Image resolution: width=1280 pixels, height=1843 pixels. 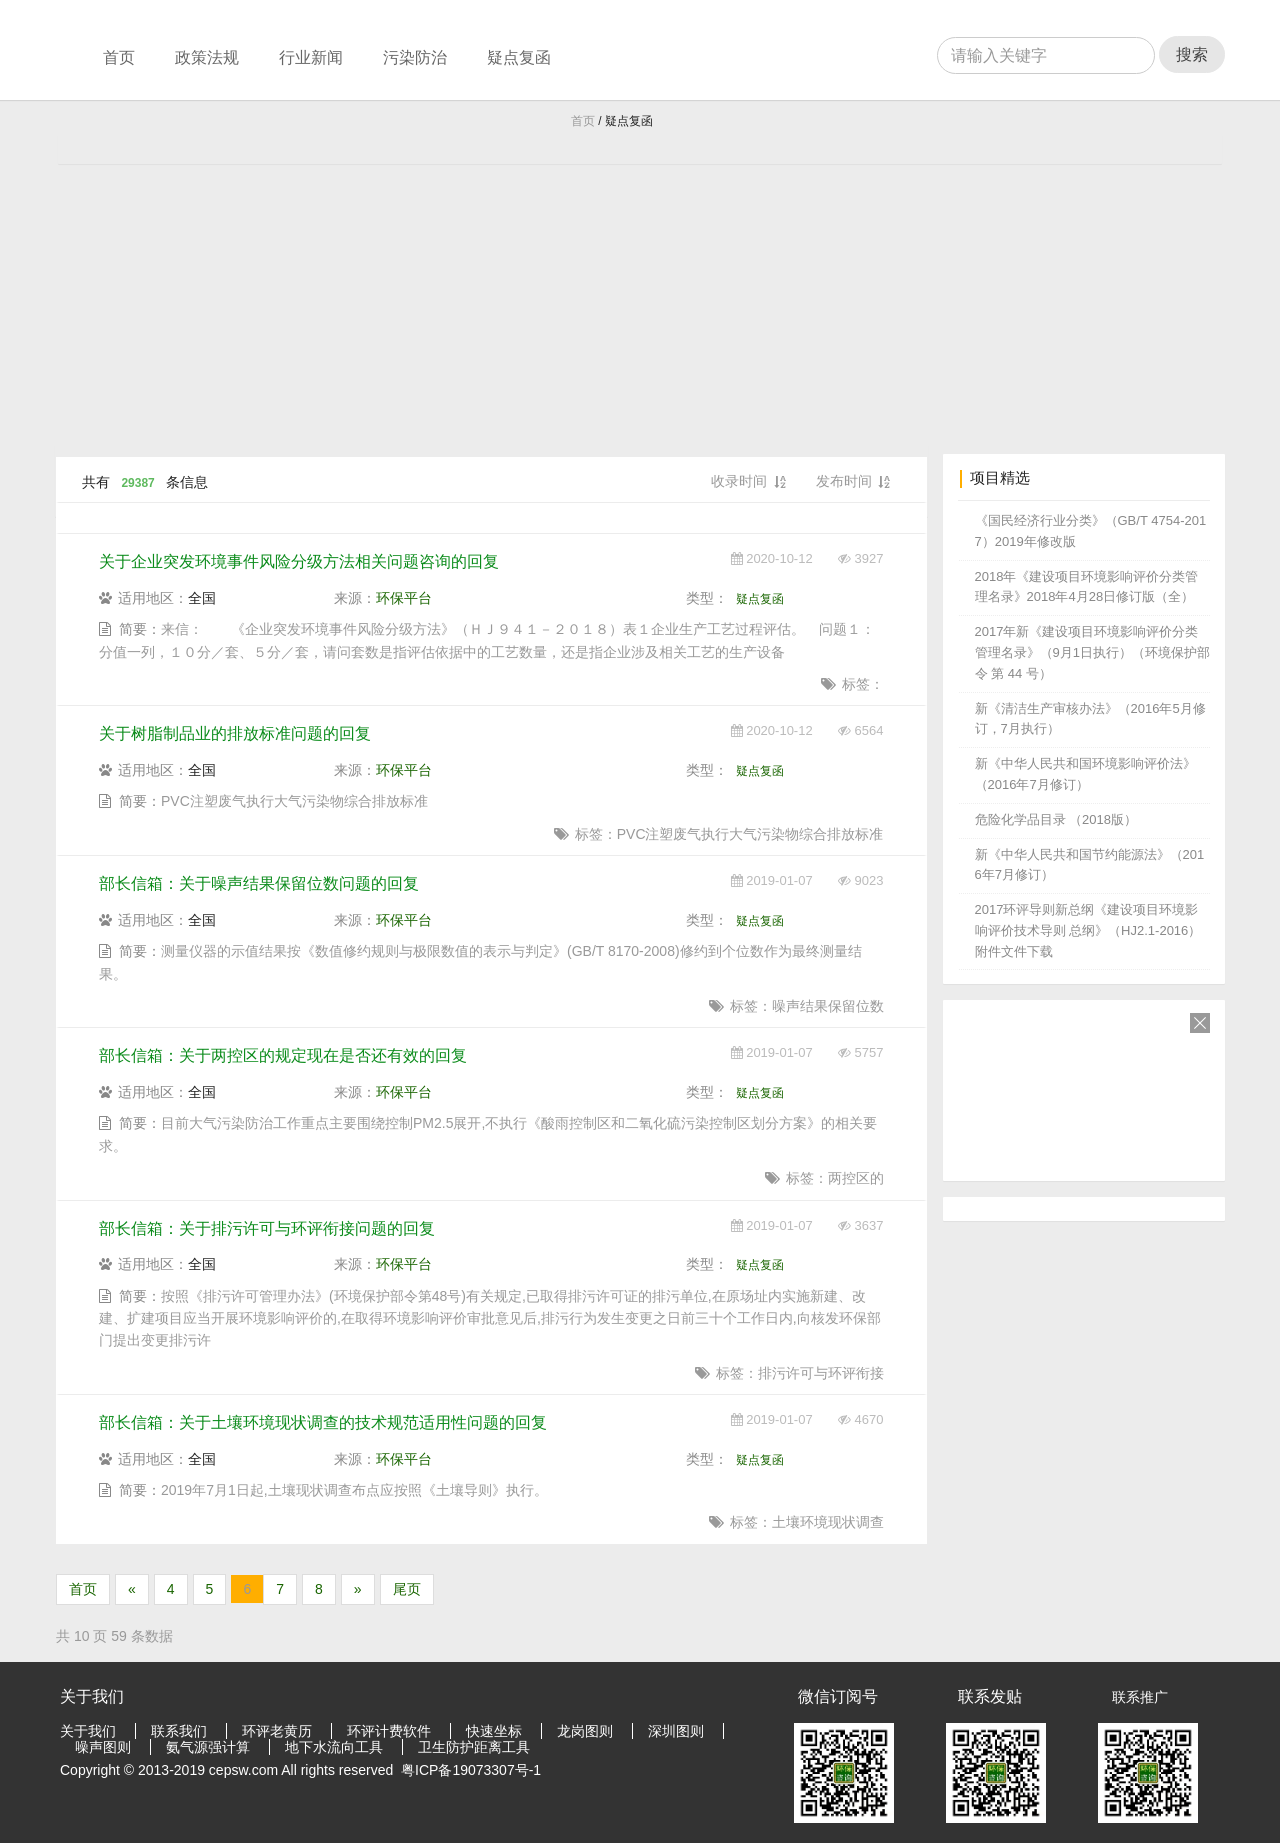 I want to click on 疑点复函, so click(x=519, y=57).